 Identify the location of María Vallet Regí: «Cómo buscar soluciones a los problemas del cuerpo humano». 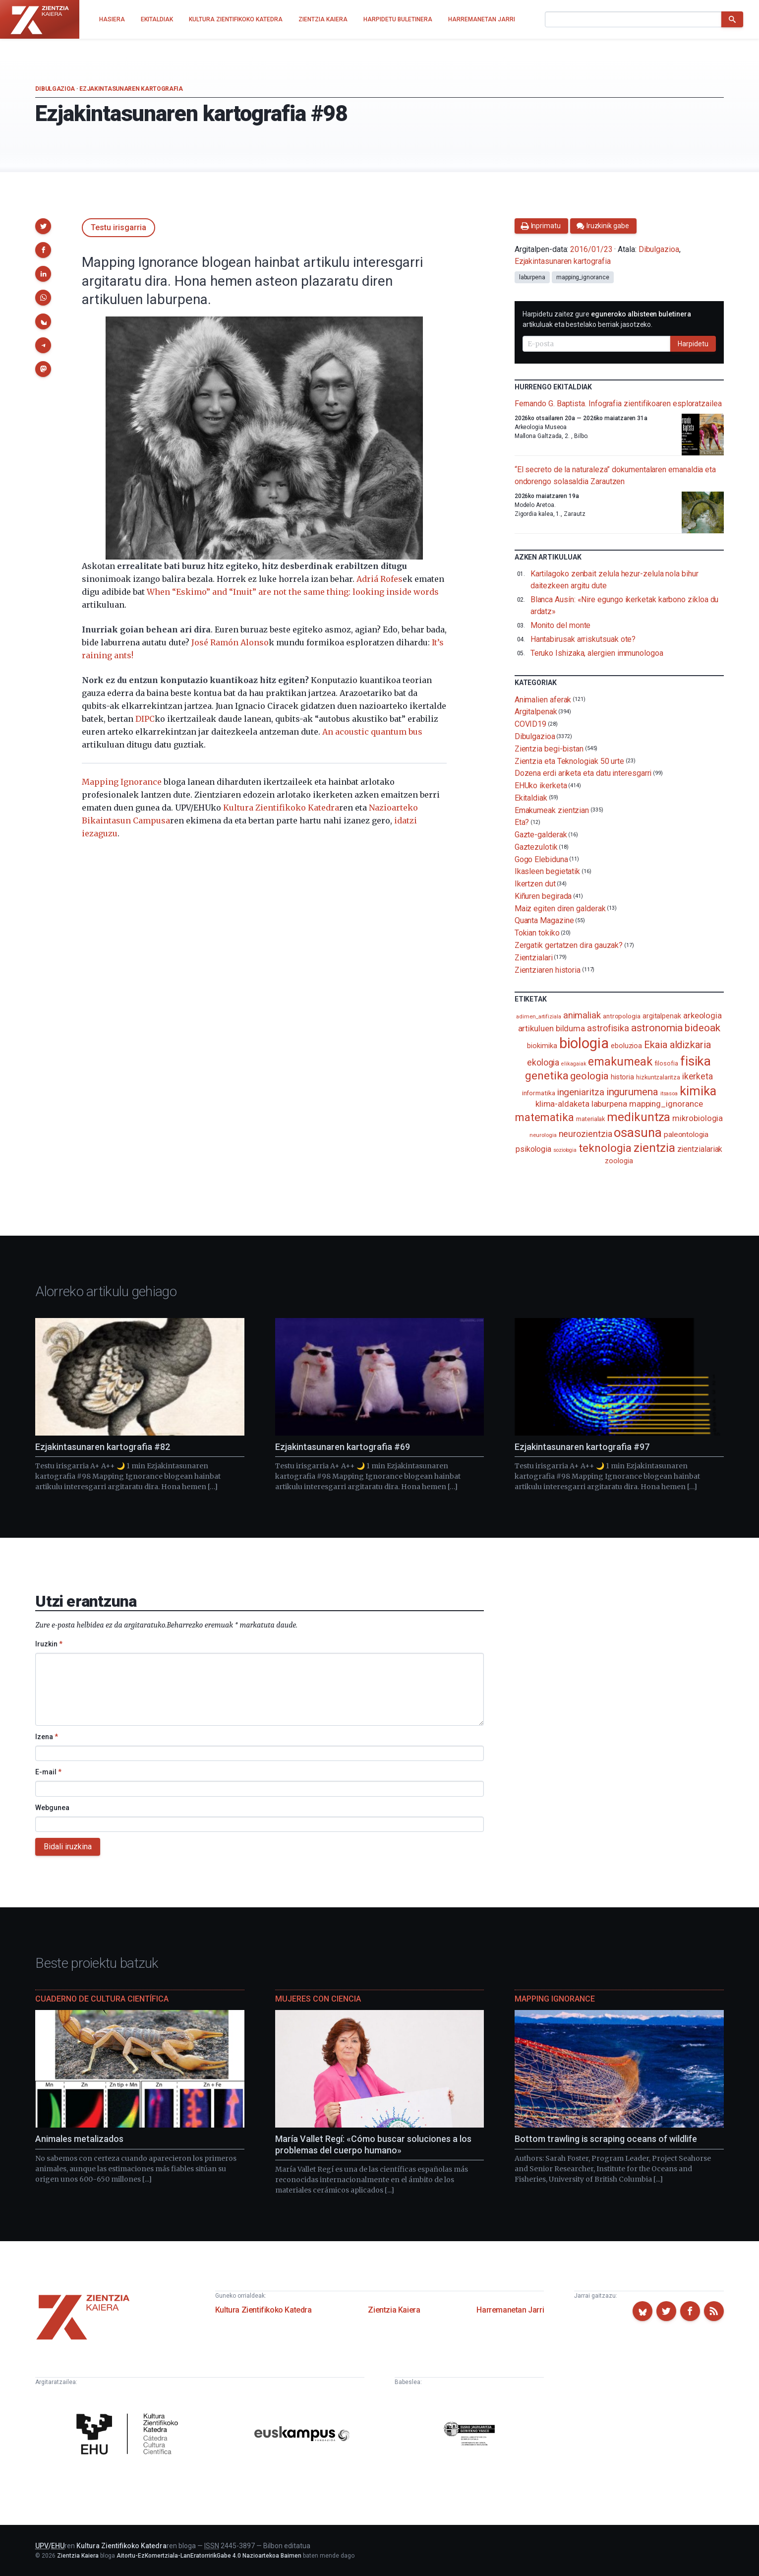
(373, 2144).